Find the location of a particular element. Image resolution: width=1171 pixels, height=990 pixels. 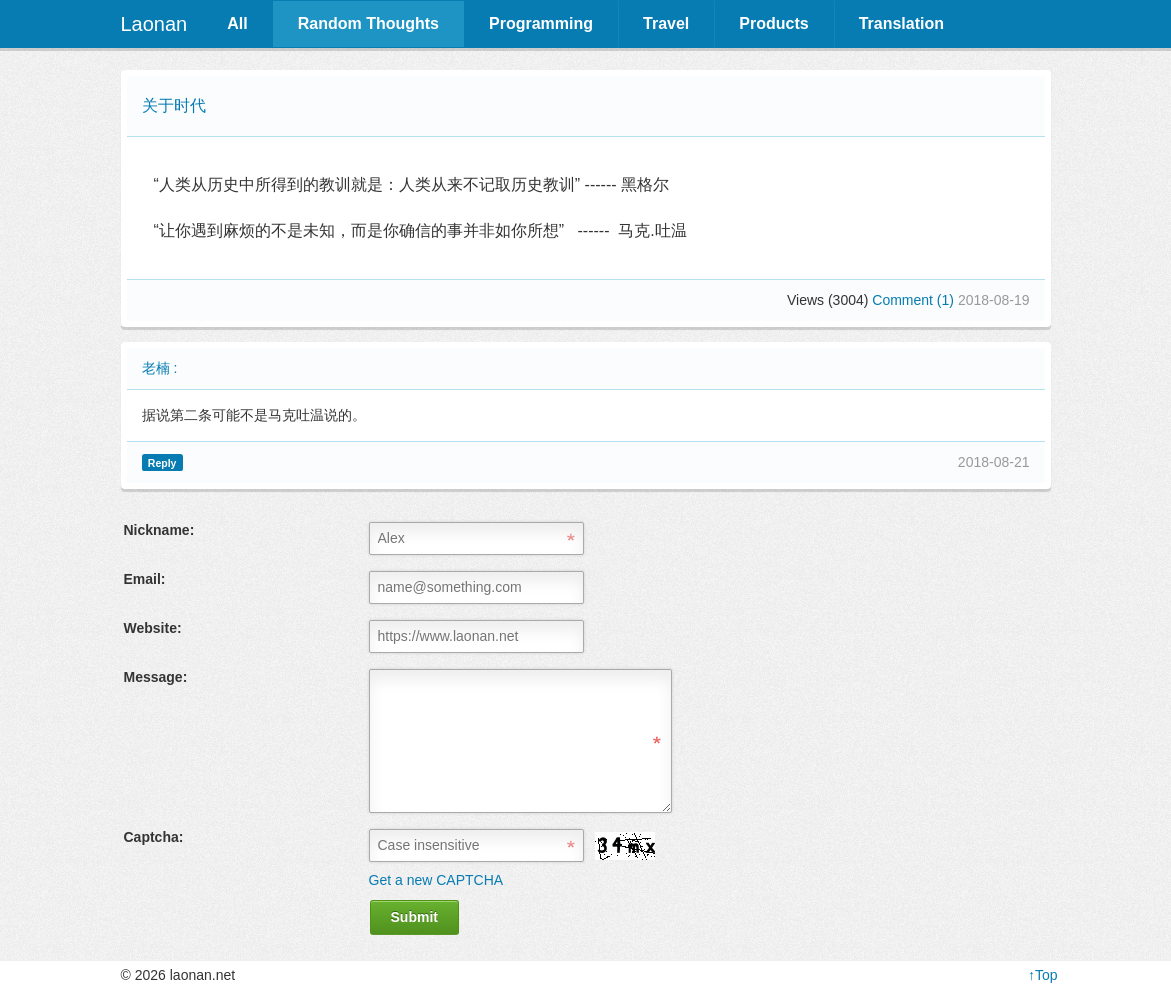

Comment (1) is located at coordinates (915, 300).